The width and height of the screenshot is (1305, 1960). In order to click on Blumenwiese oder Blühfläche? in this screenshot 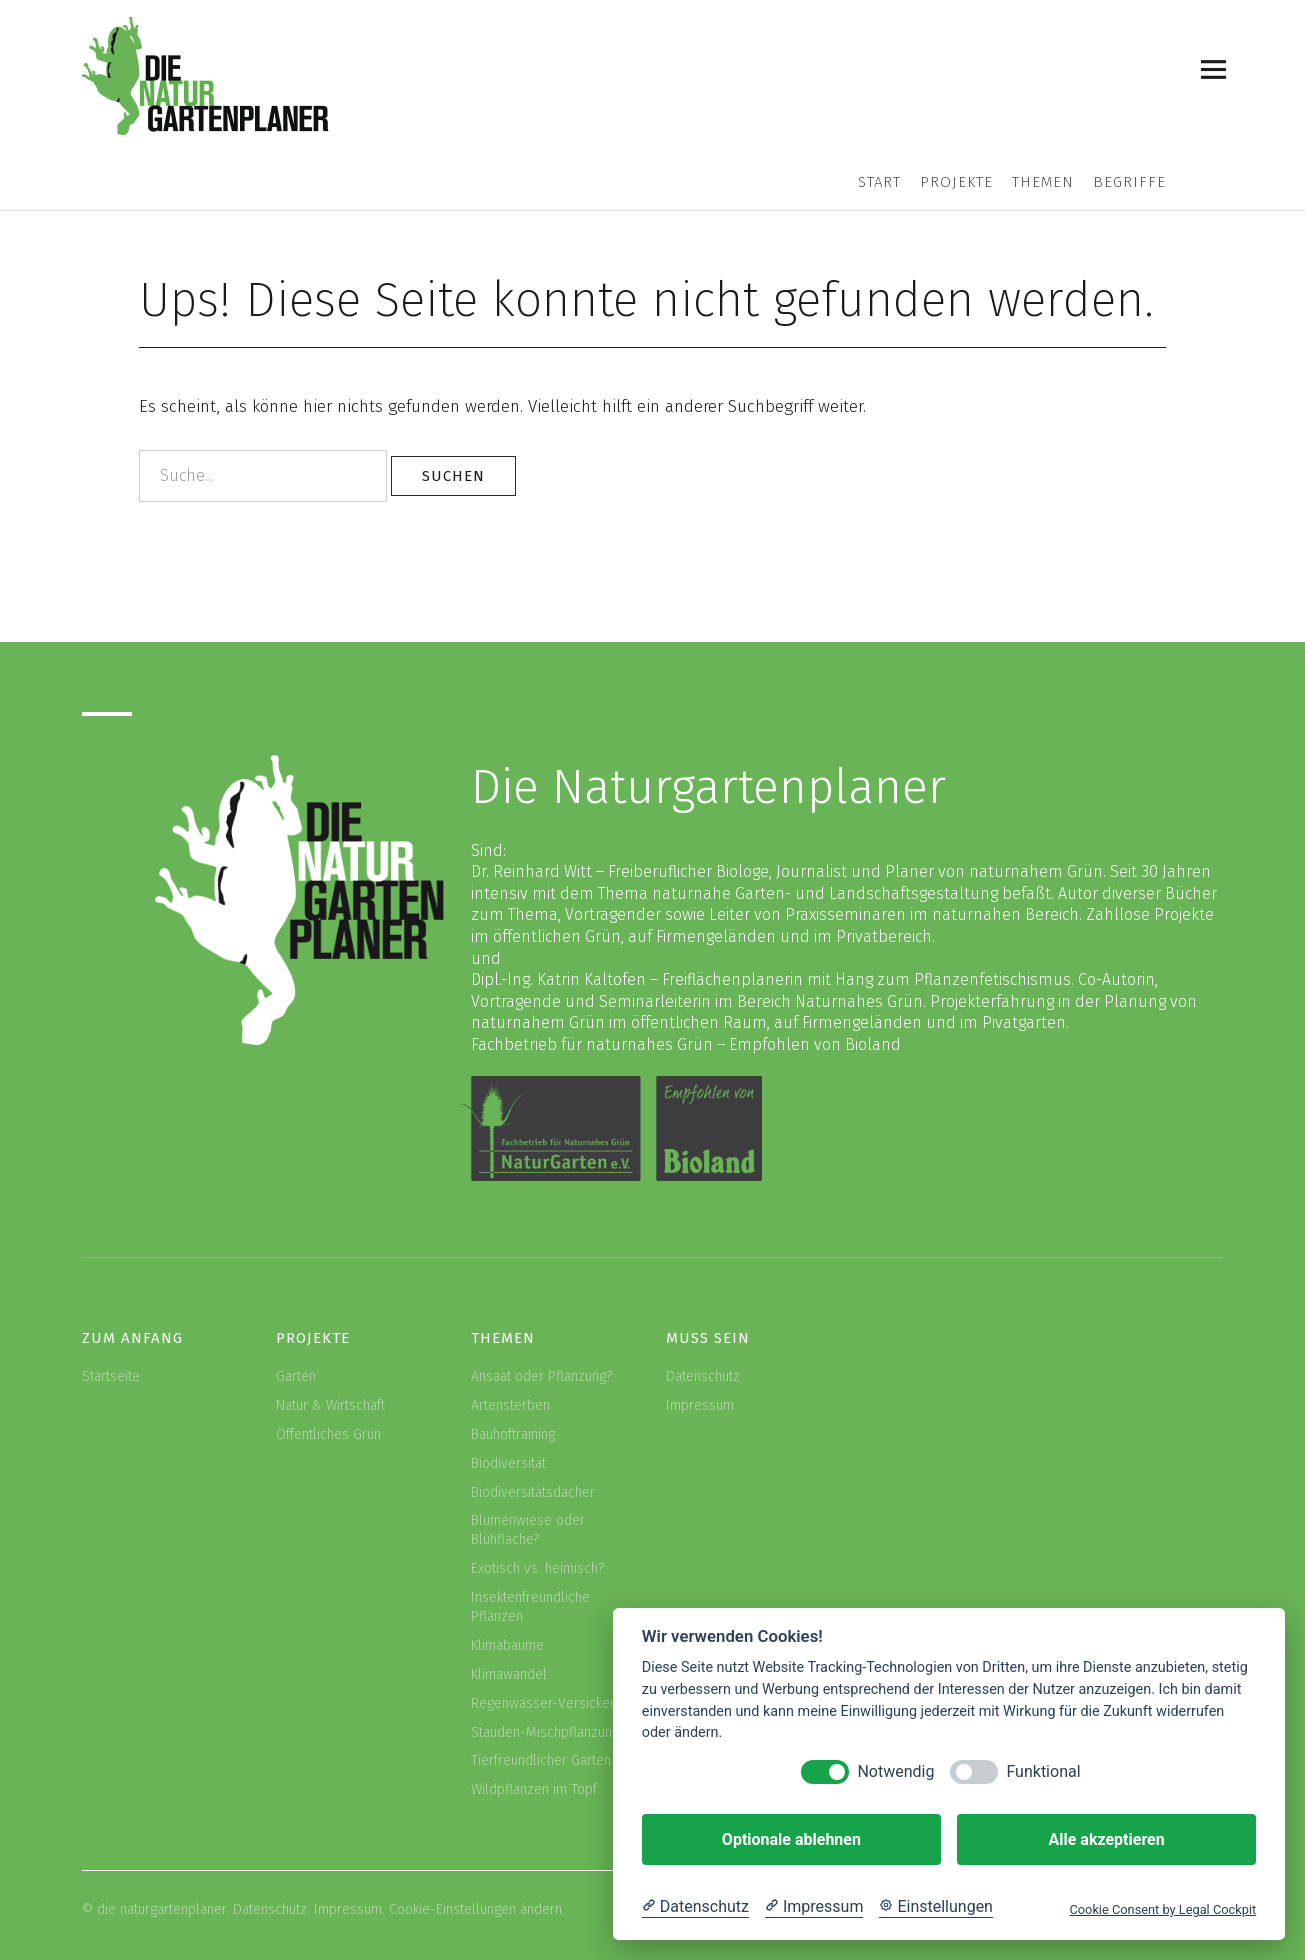, I will do `click(528, 1530)`.